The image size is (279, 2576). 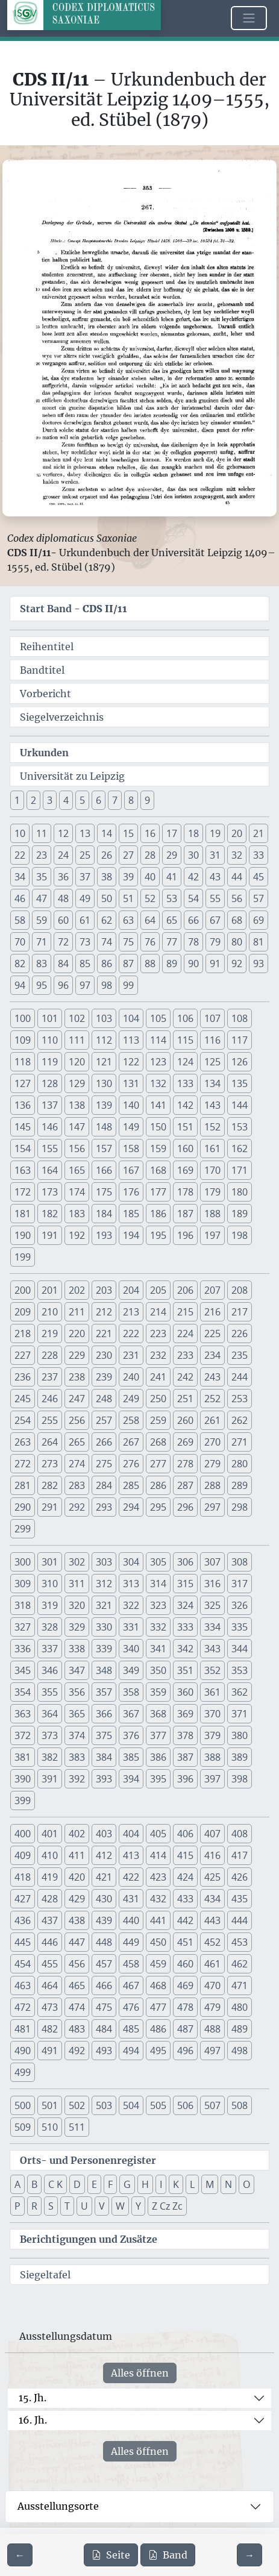 What do you see at coordinates (212, 1333) in the screenshot?
I see `225 [button]` at bounding box center [212, 1333].